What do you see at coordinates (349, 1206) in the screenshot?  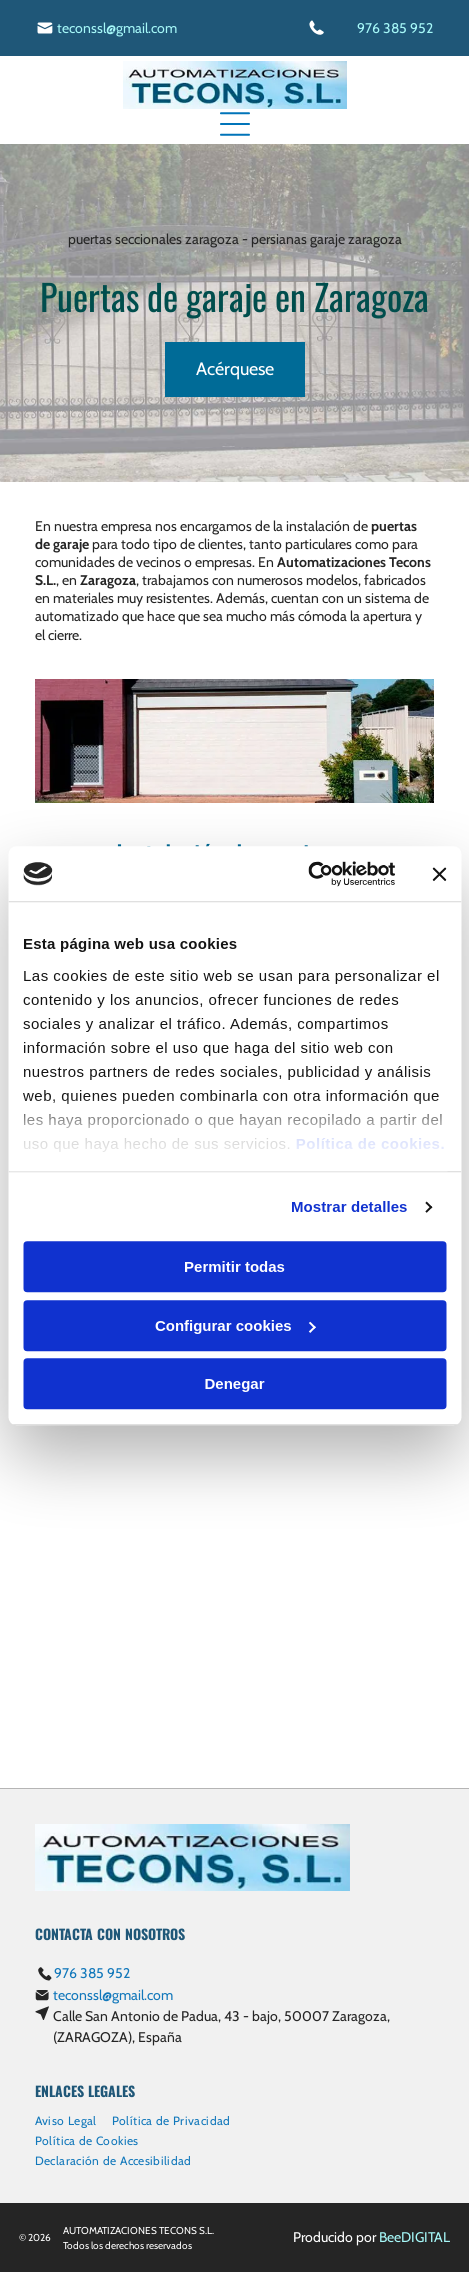 I see `Mostrar detalles` at bounding box center [349, 1206].